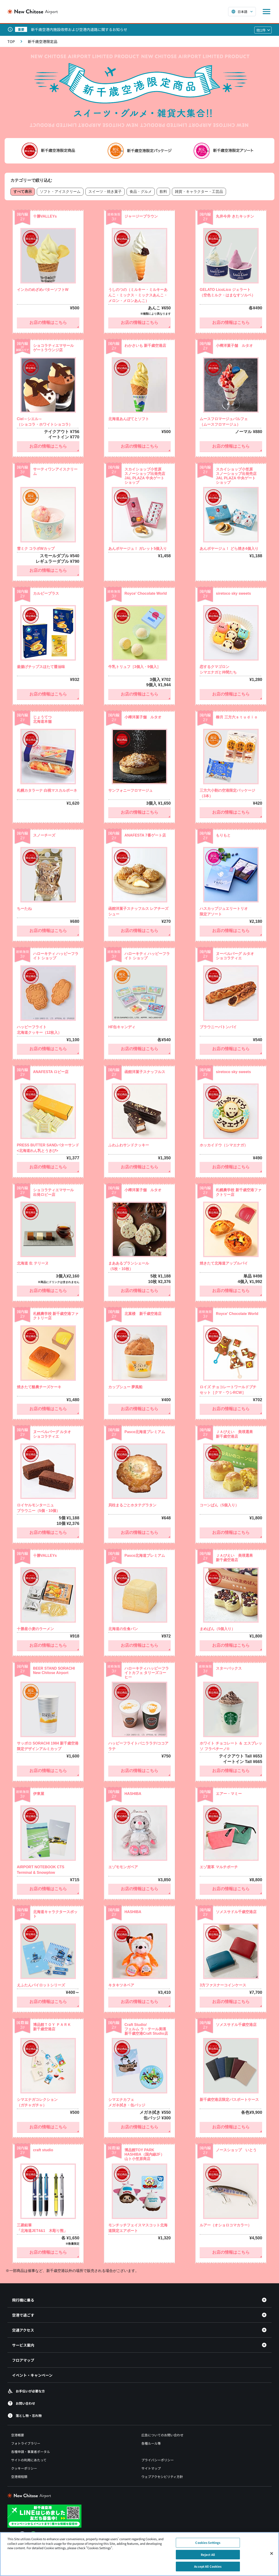 This screenshot has width=279, height=2576. Describe the element at coordinates (79, 29) in the screenshot. I see `新千歳空港内施設改修および空港内道路に関するお知らせ` at that location.